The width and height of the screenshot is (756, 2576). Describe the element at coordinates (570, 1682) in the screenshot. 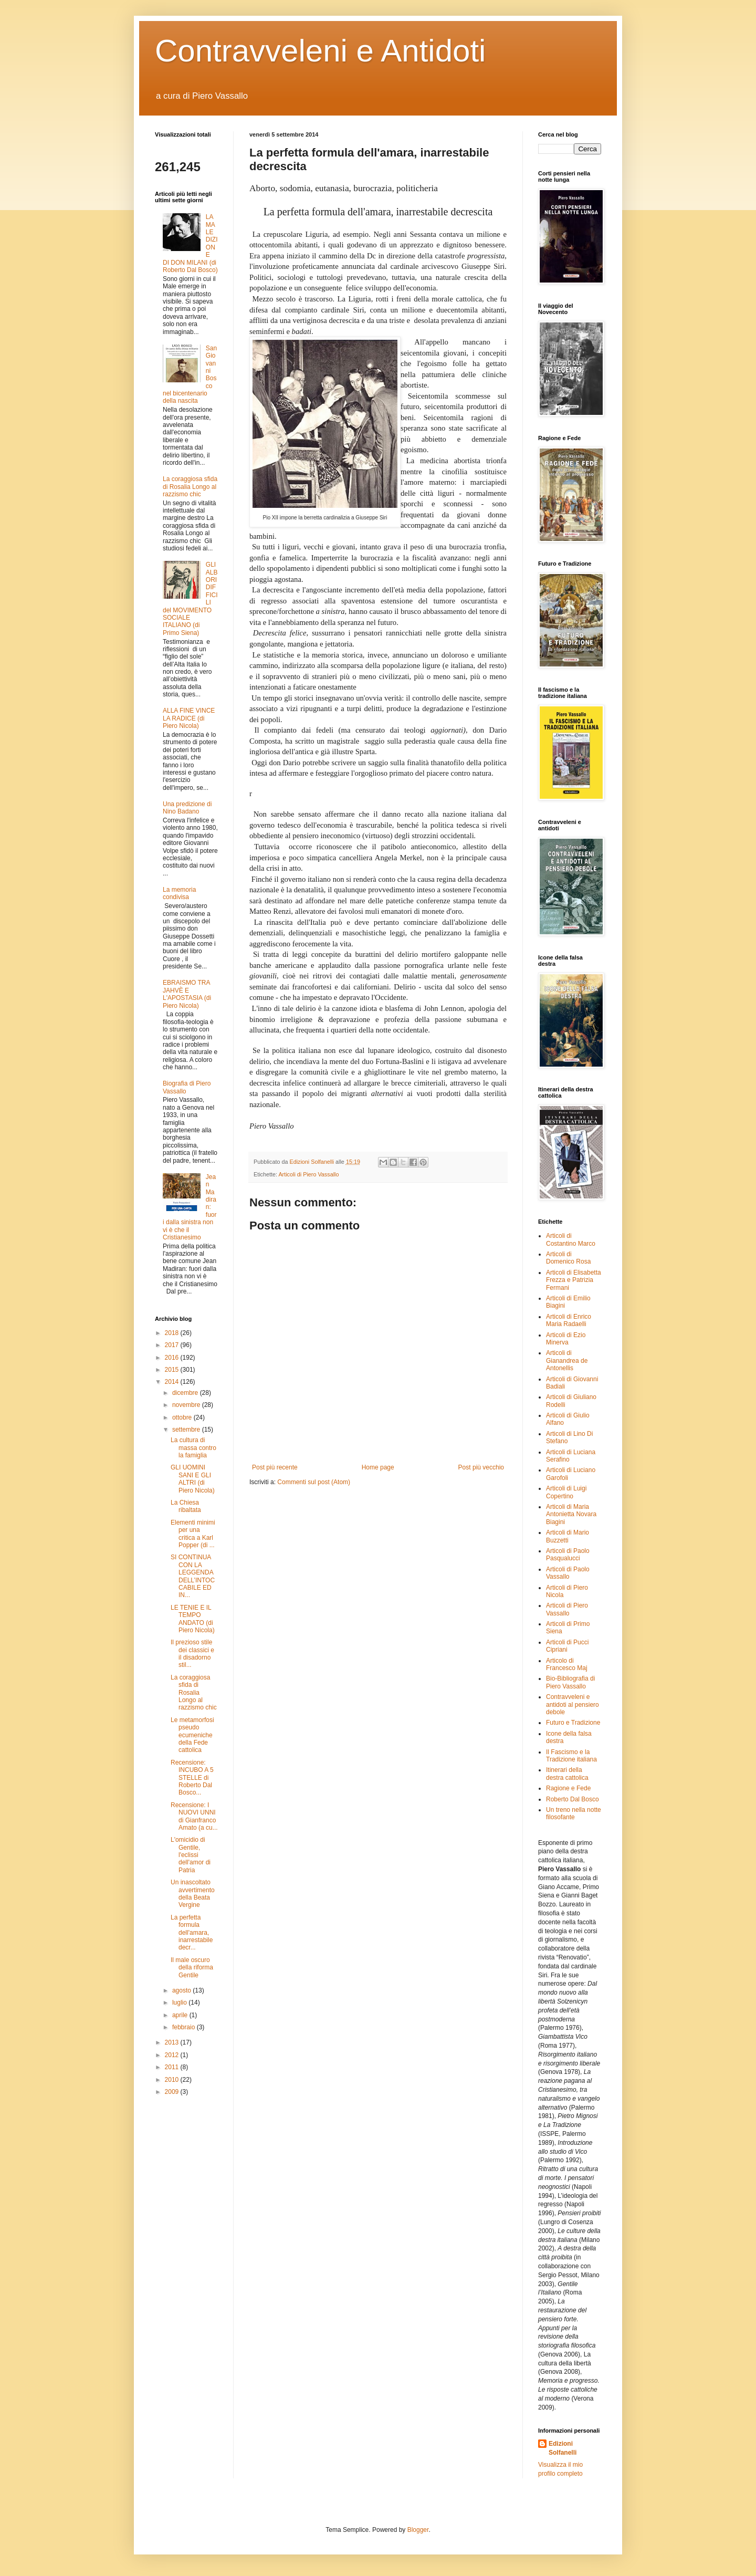

I see `Bio-Bibliografia di Piero Vassallo` at that location.